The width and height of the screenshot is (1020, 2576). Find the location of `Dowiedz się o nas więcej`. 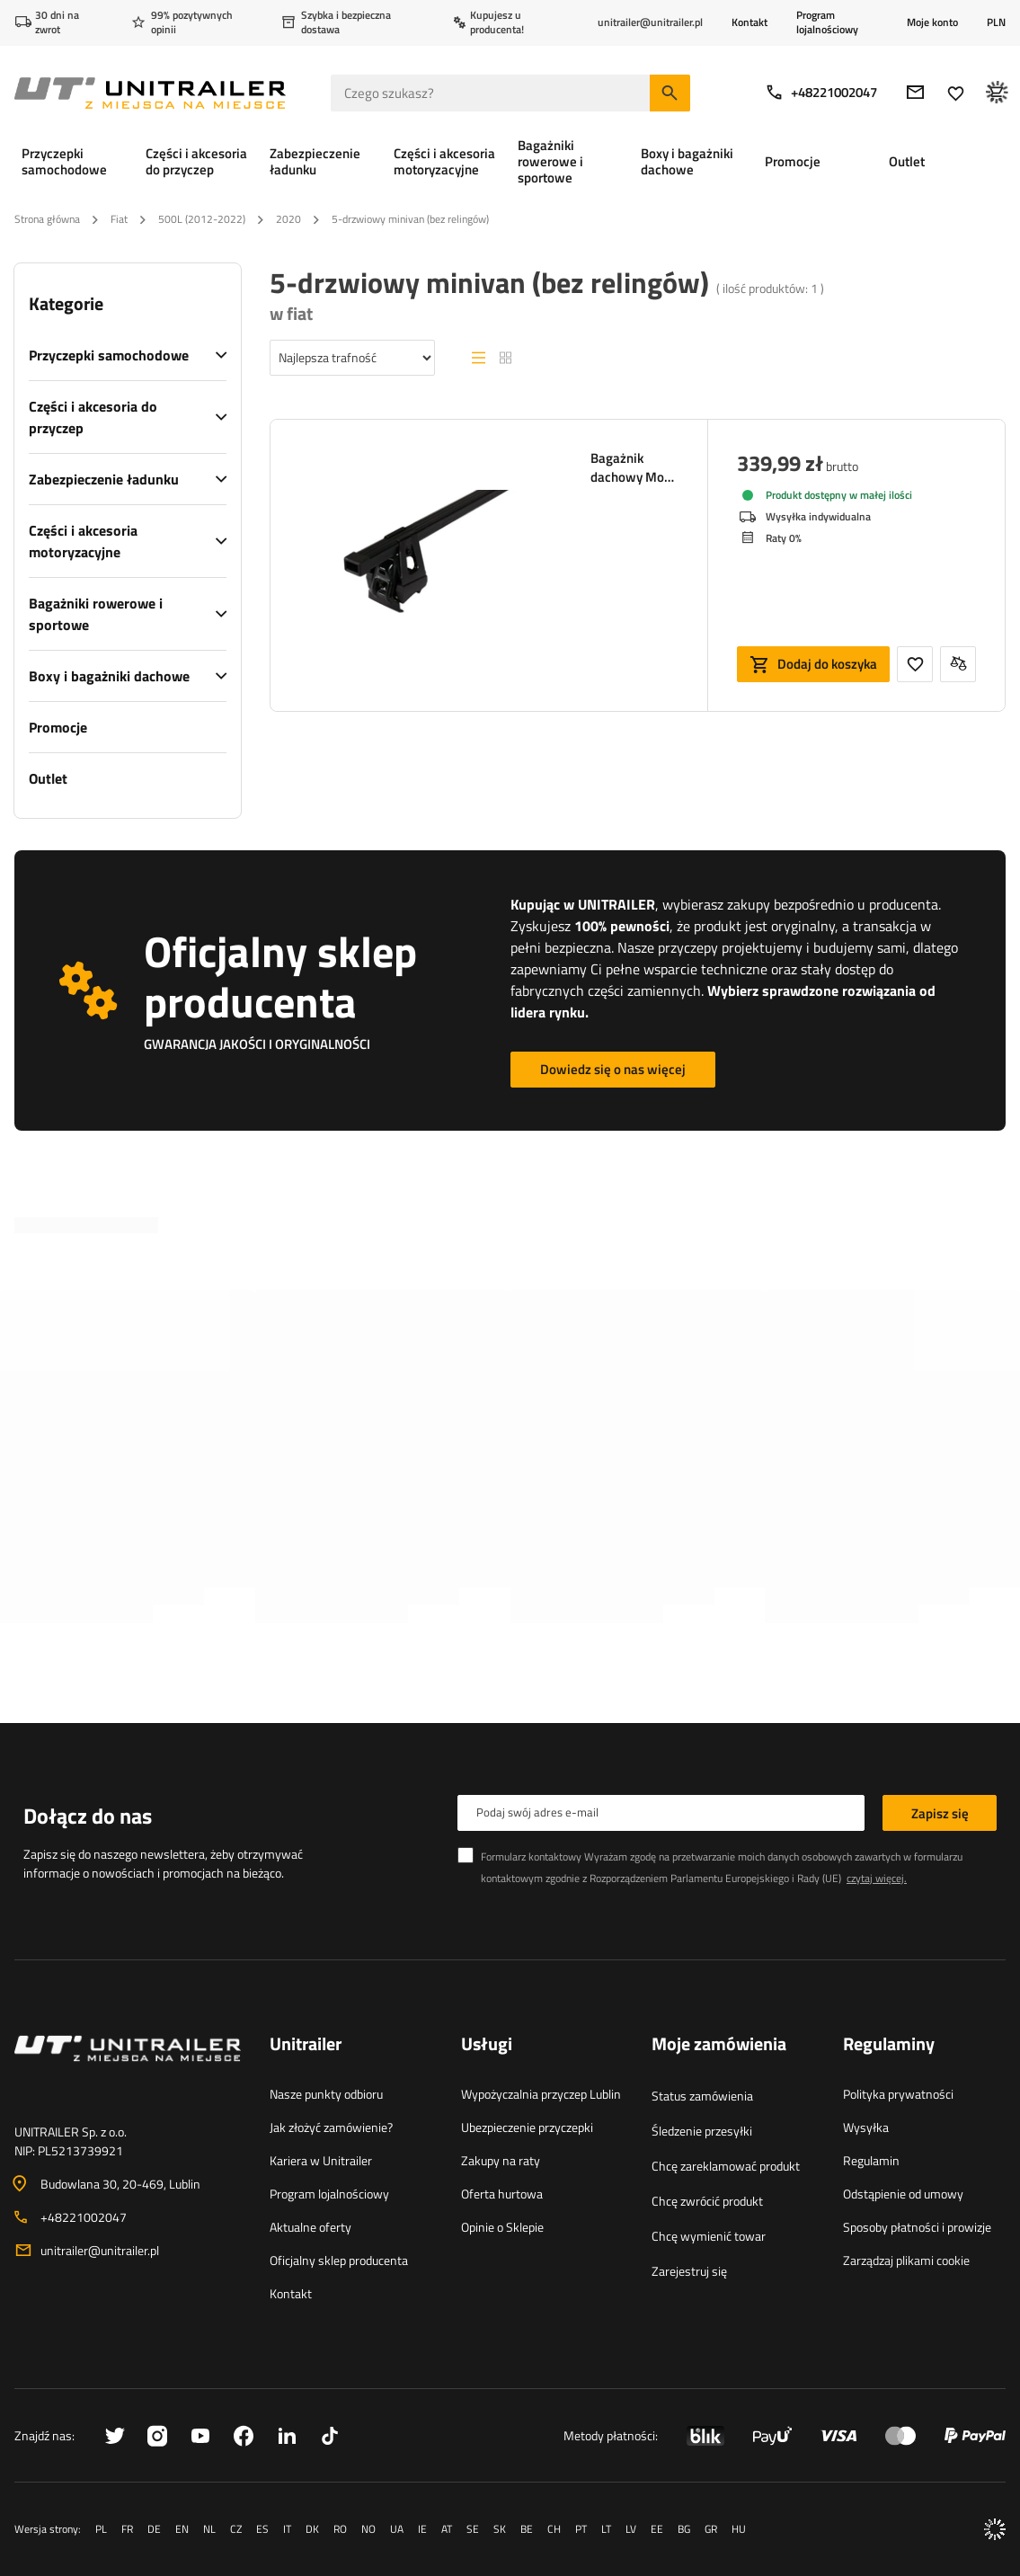

Dowiedz się o nas więcej is located at coordinates (613, 1069).